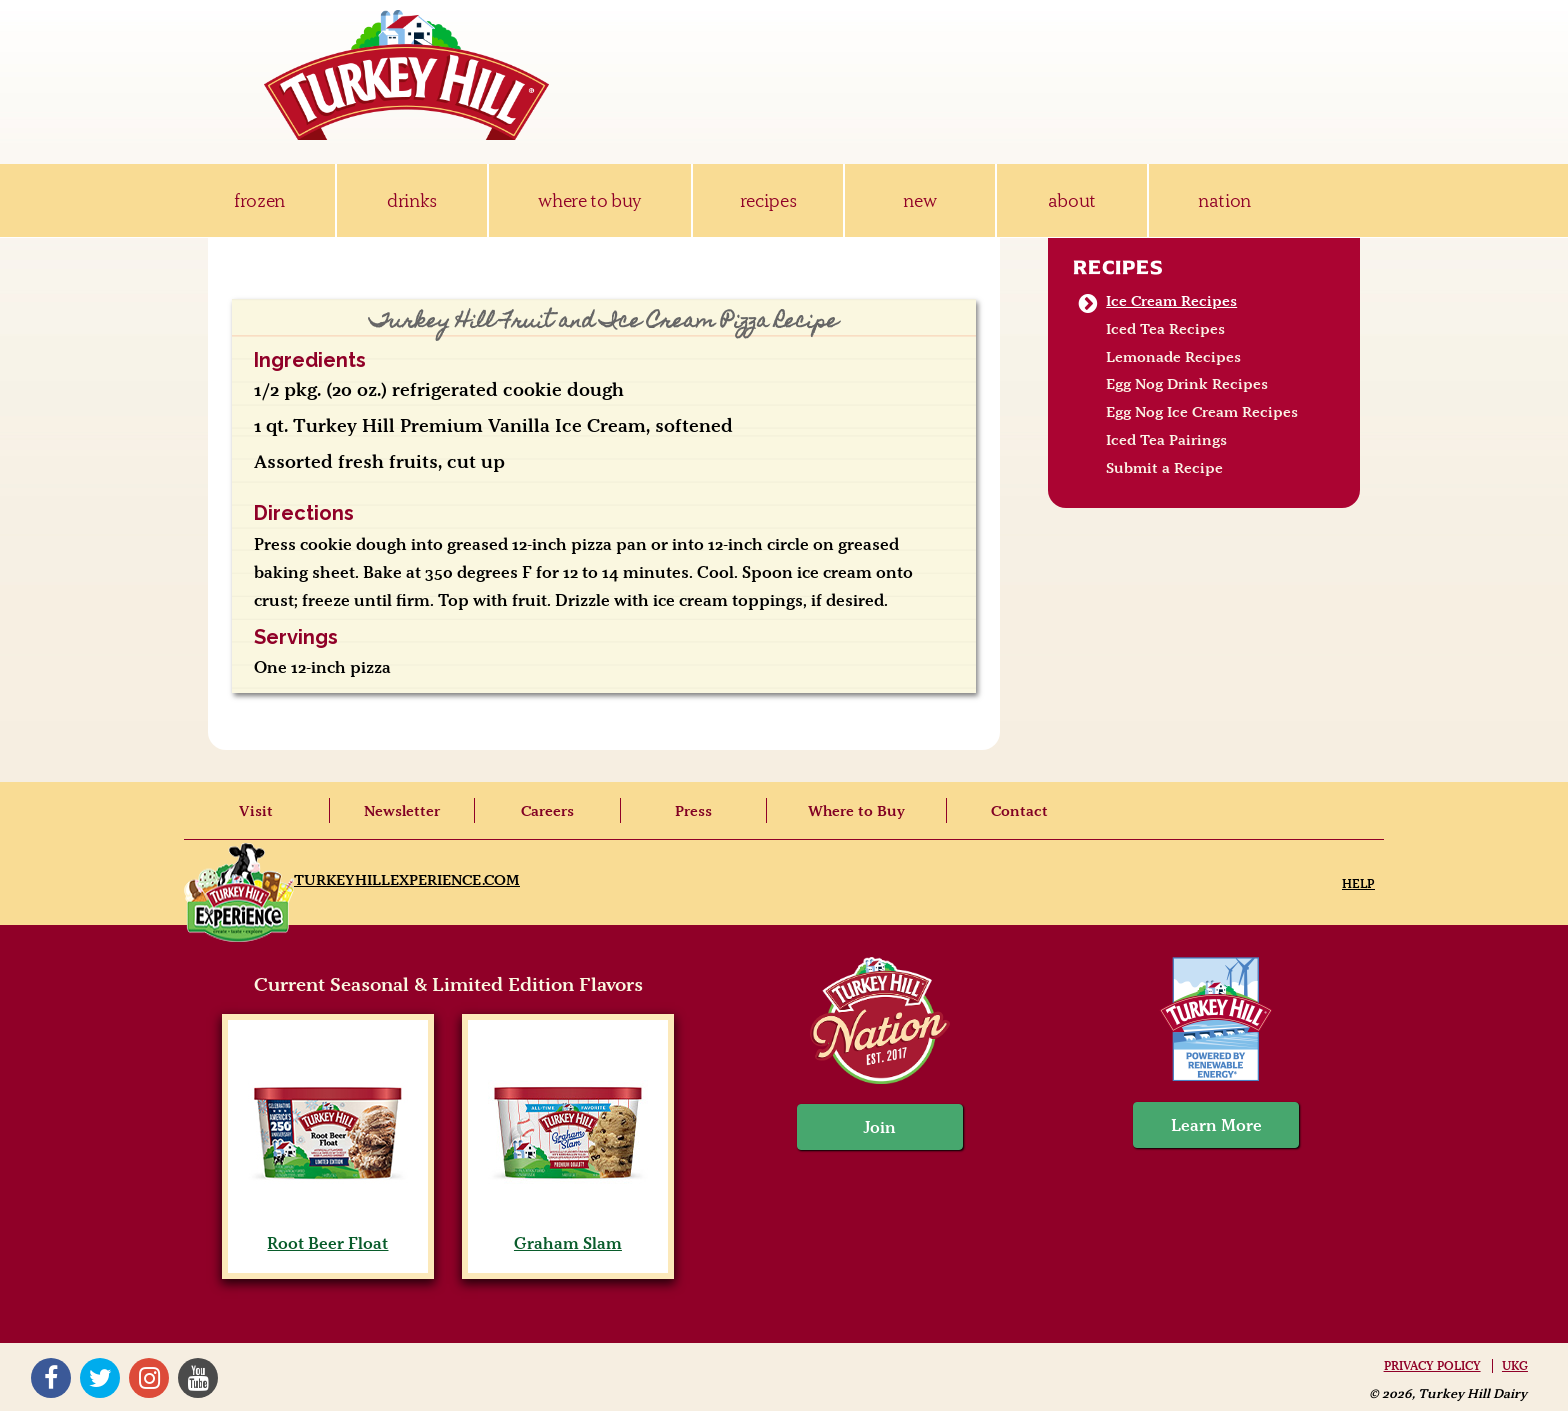 The image size is (1568, 1411). Describe the element at coordinates (1187, 384) in the screenshot. I see `Egg Nog Drink Recipes` at that location.